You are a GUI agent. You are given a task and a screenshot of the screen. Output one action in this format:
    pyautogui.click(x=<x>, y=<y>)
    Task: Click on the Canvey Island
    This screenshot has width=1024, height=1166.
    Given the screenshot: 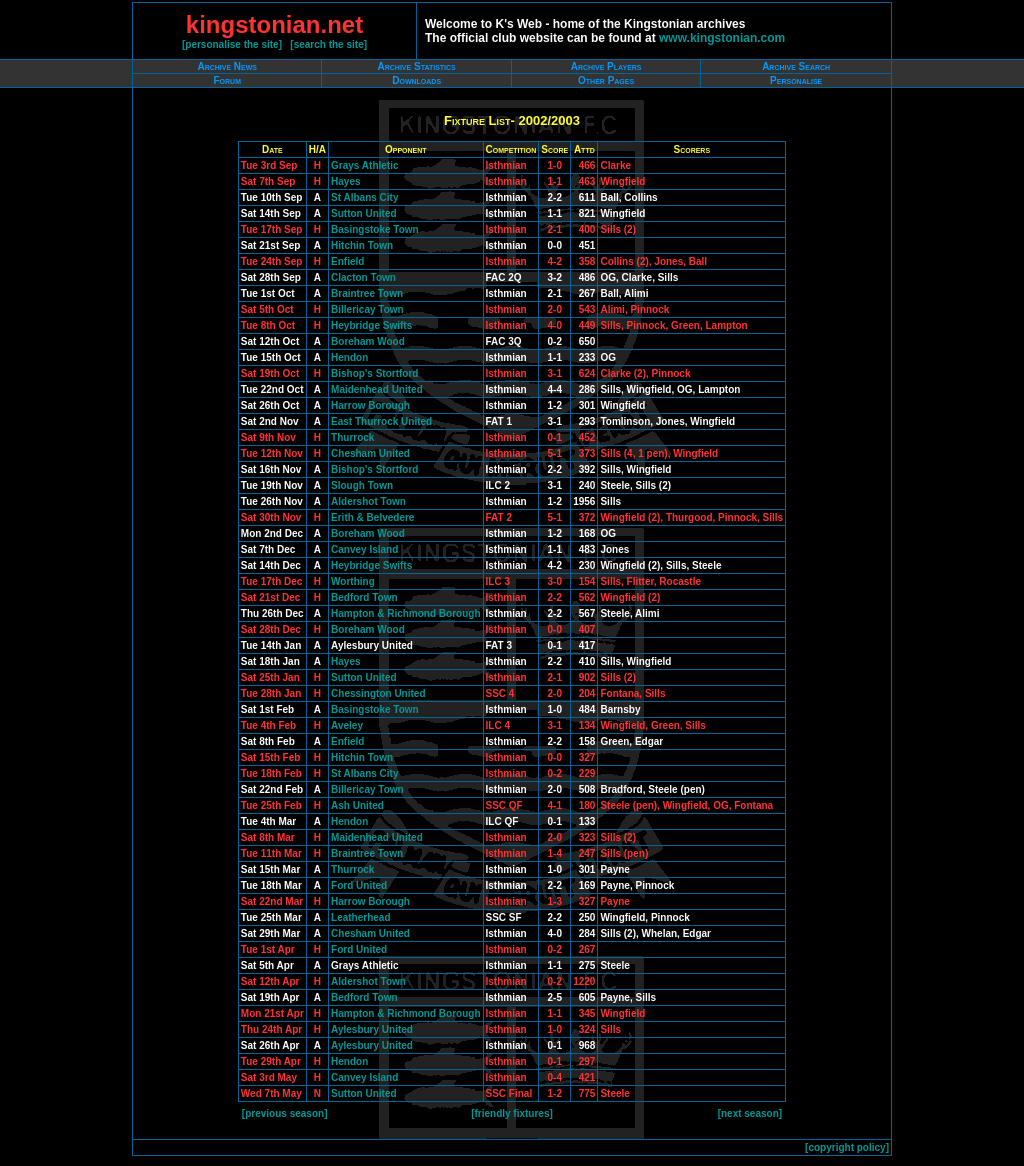 What is the action you would take?
    pyautogui.click(x=364, y=549)
    